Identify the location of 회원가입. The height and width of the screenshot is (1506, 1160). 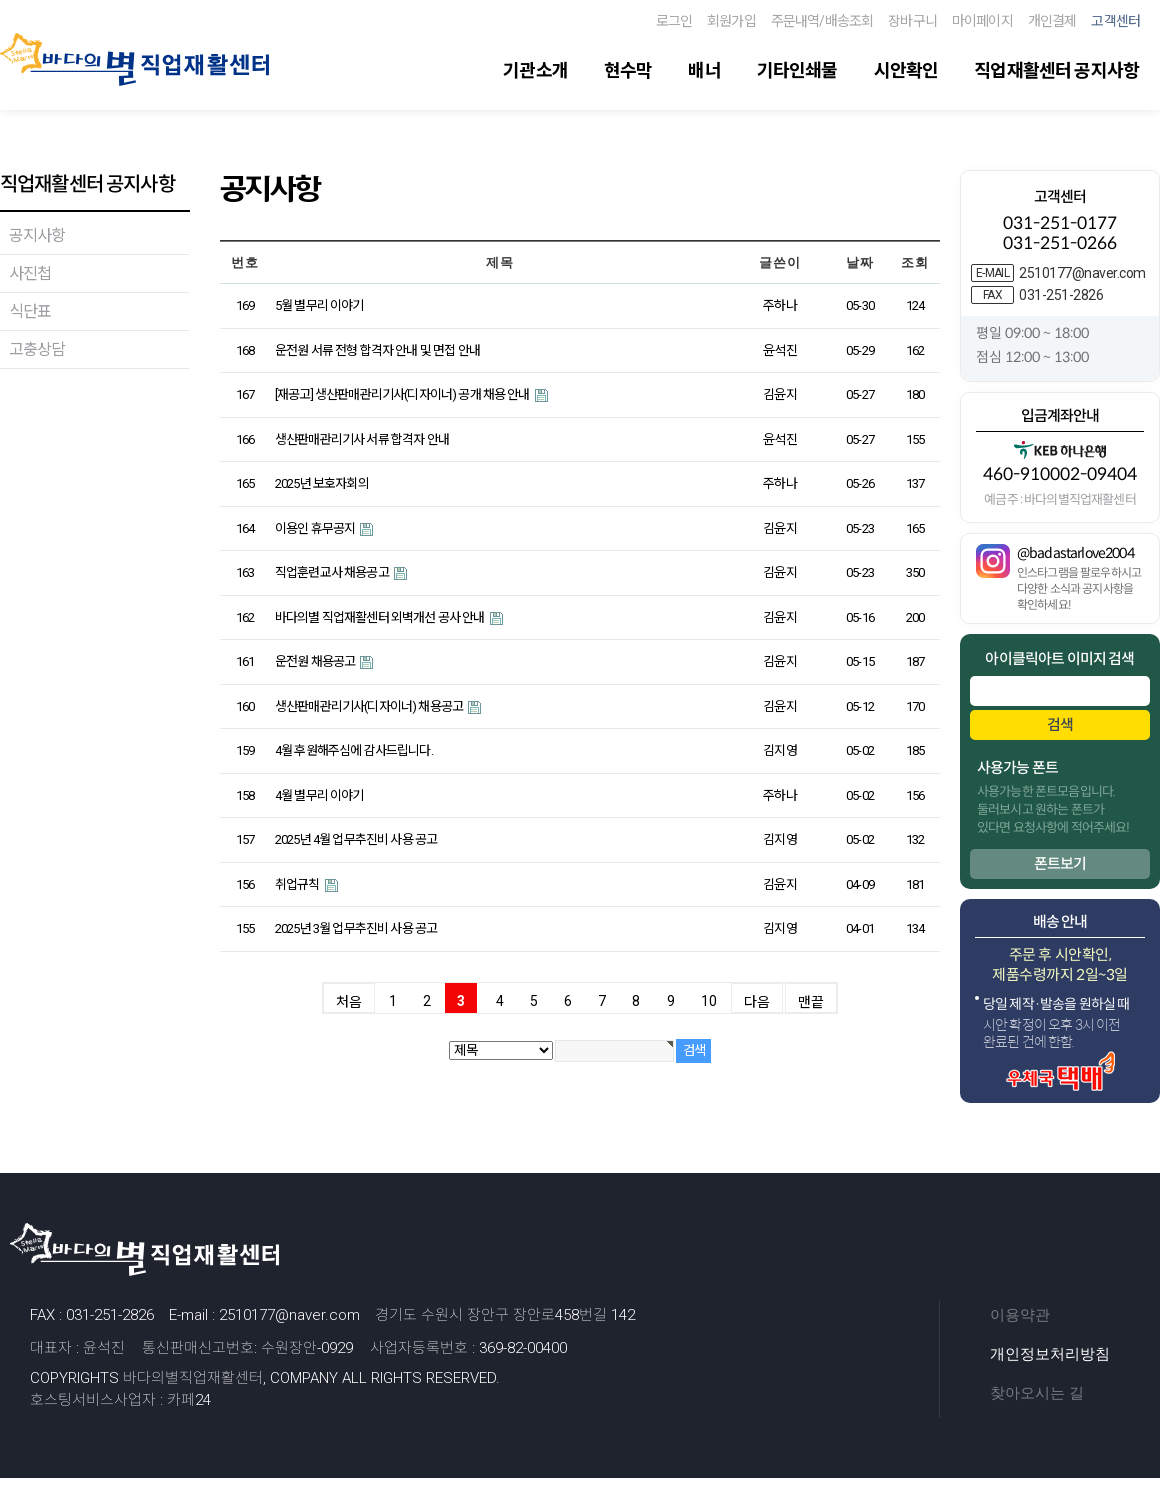
(731, 21).